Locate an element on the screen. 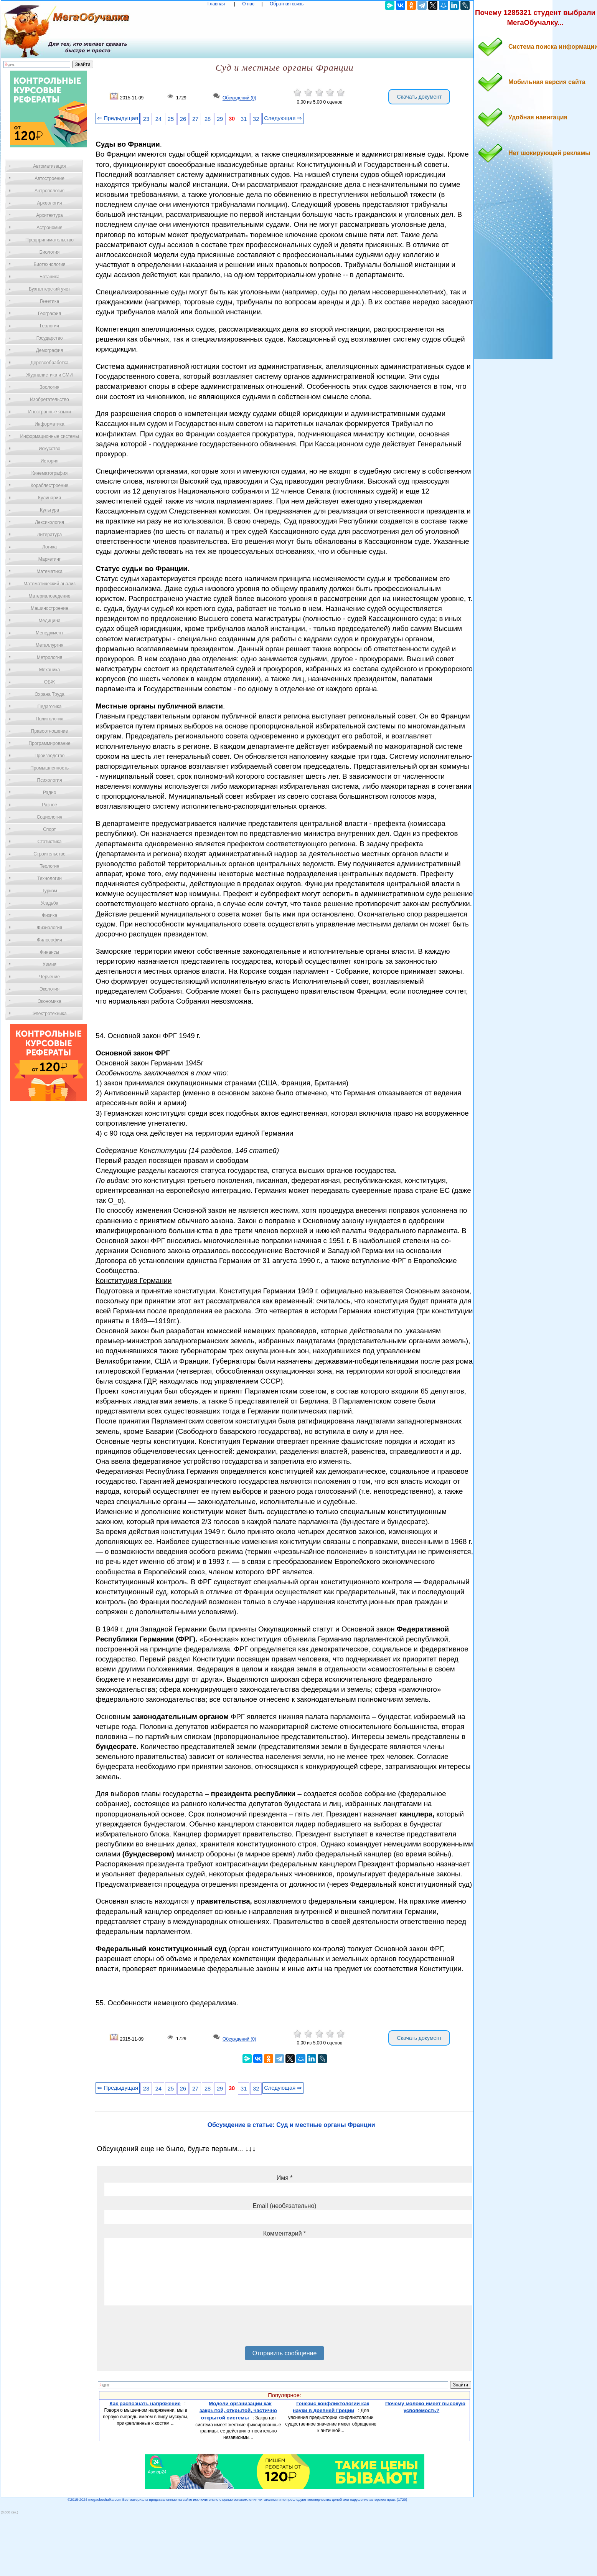 Image resolution: width=597 pixels, height=2576 pixels. Литература is located at coordinates (49, 534).